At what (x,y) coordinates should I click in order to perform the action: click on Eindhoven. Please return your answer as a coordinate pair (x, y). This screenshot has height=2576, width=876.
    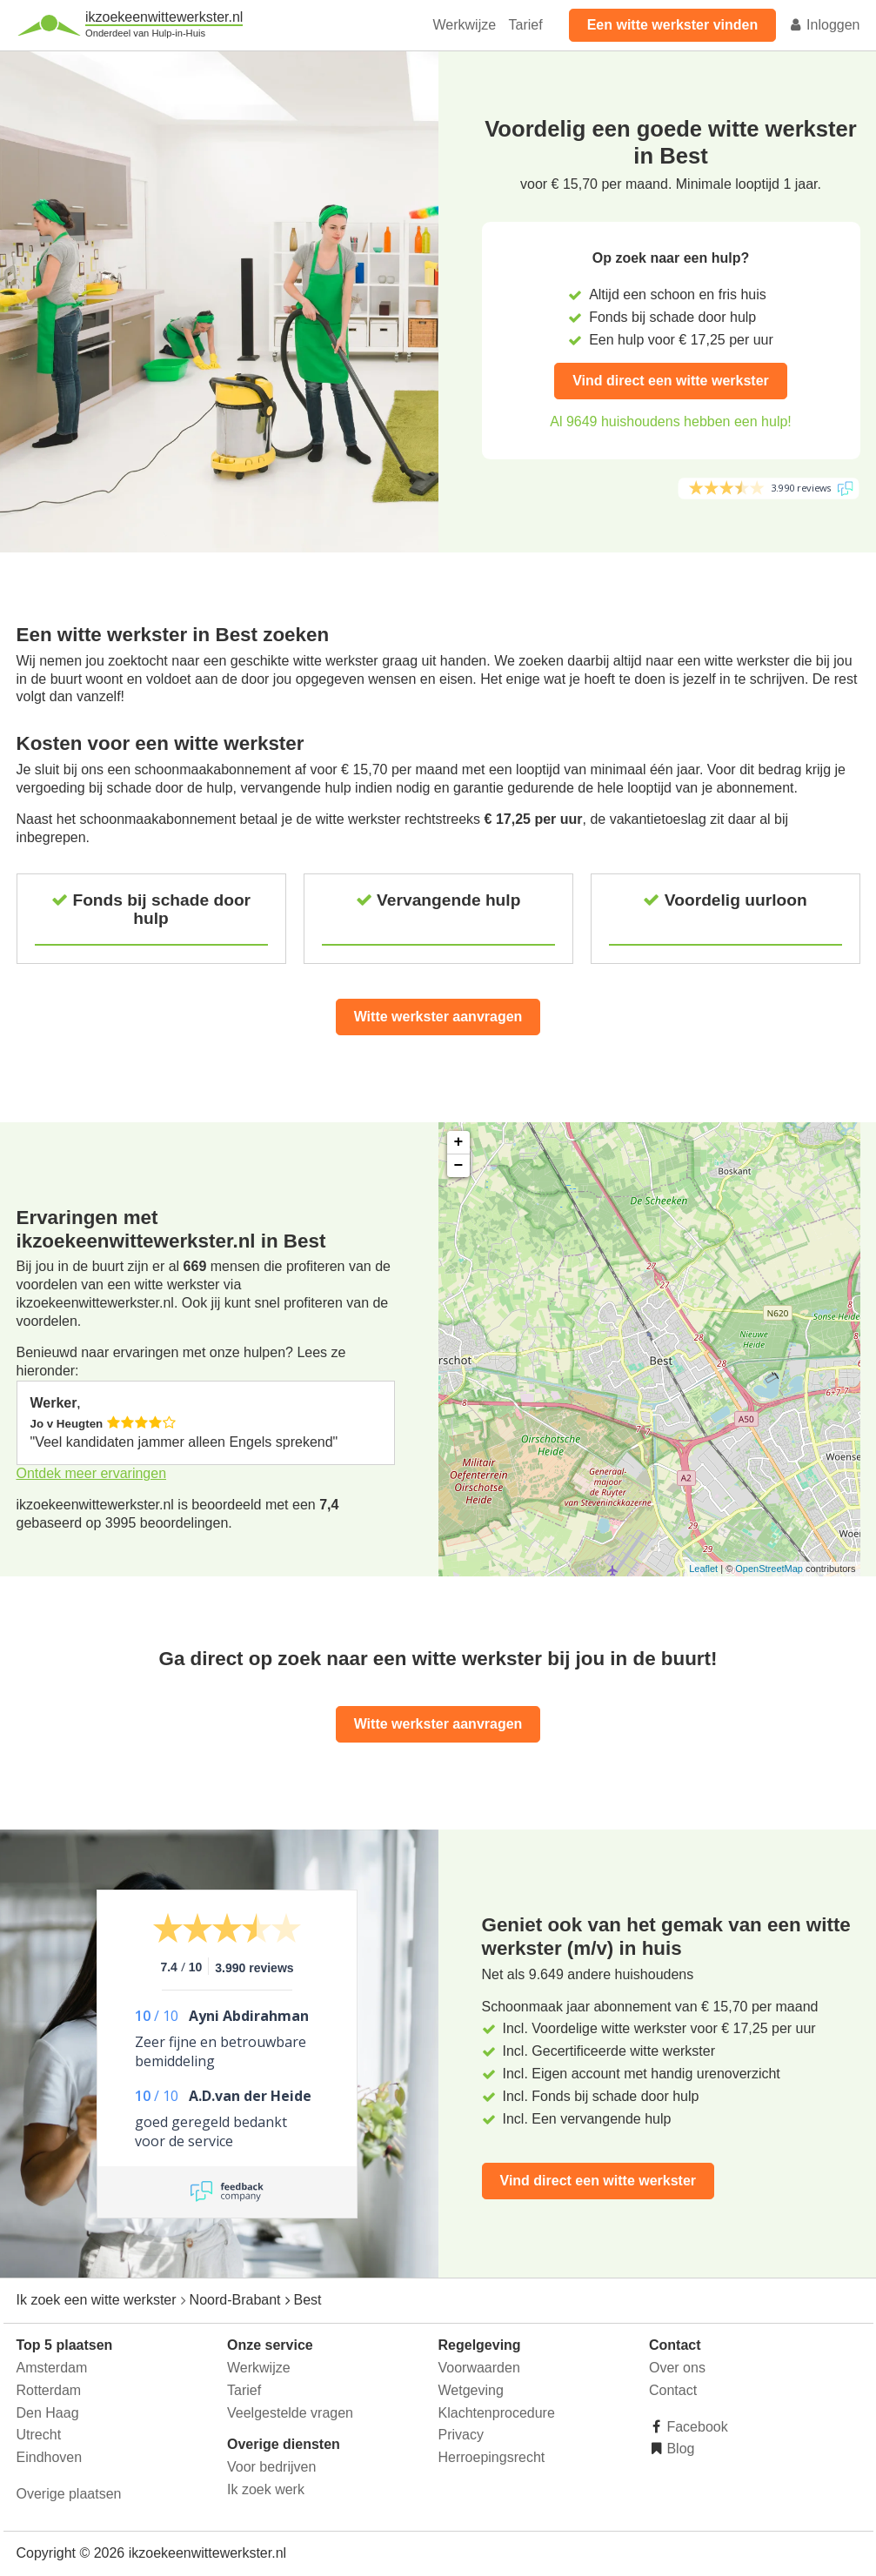
    Looking at the image, I should click on (50, 2457).